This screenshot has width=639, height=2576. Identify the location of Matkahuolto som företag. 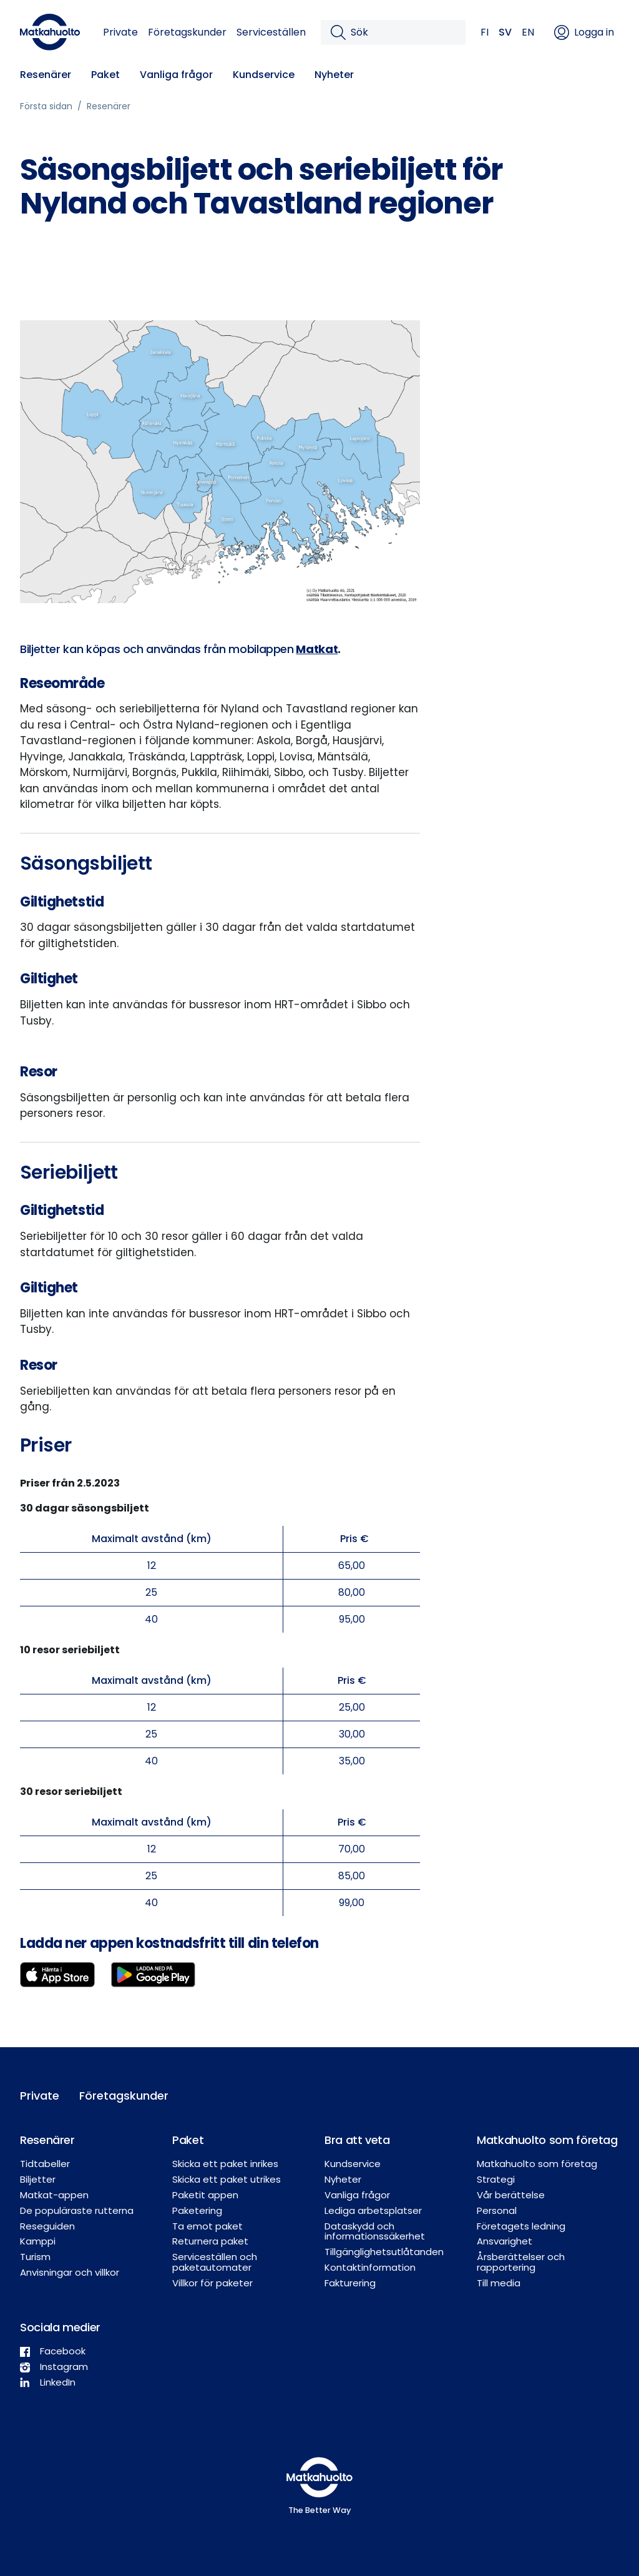
(537, 2163).